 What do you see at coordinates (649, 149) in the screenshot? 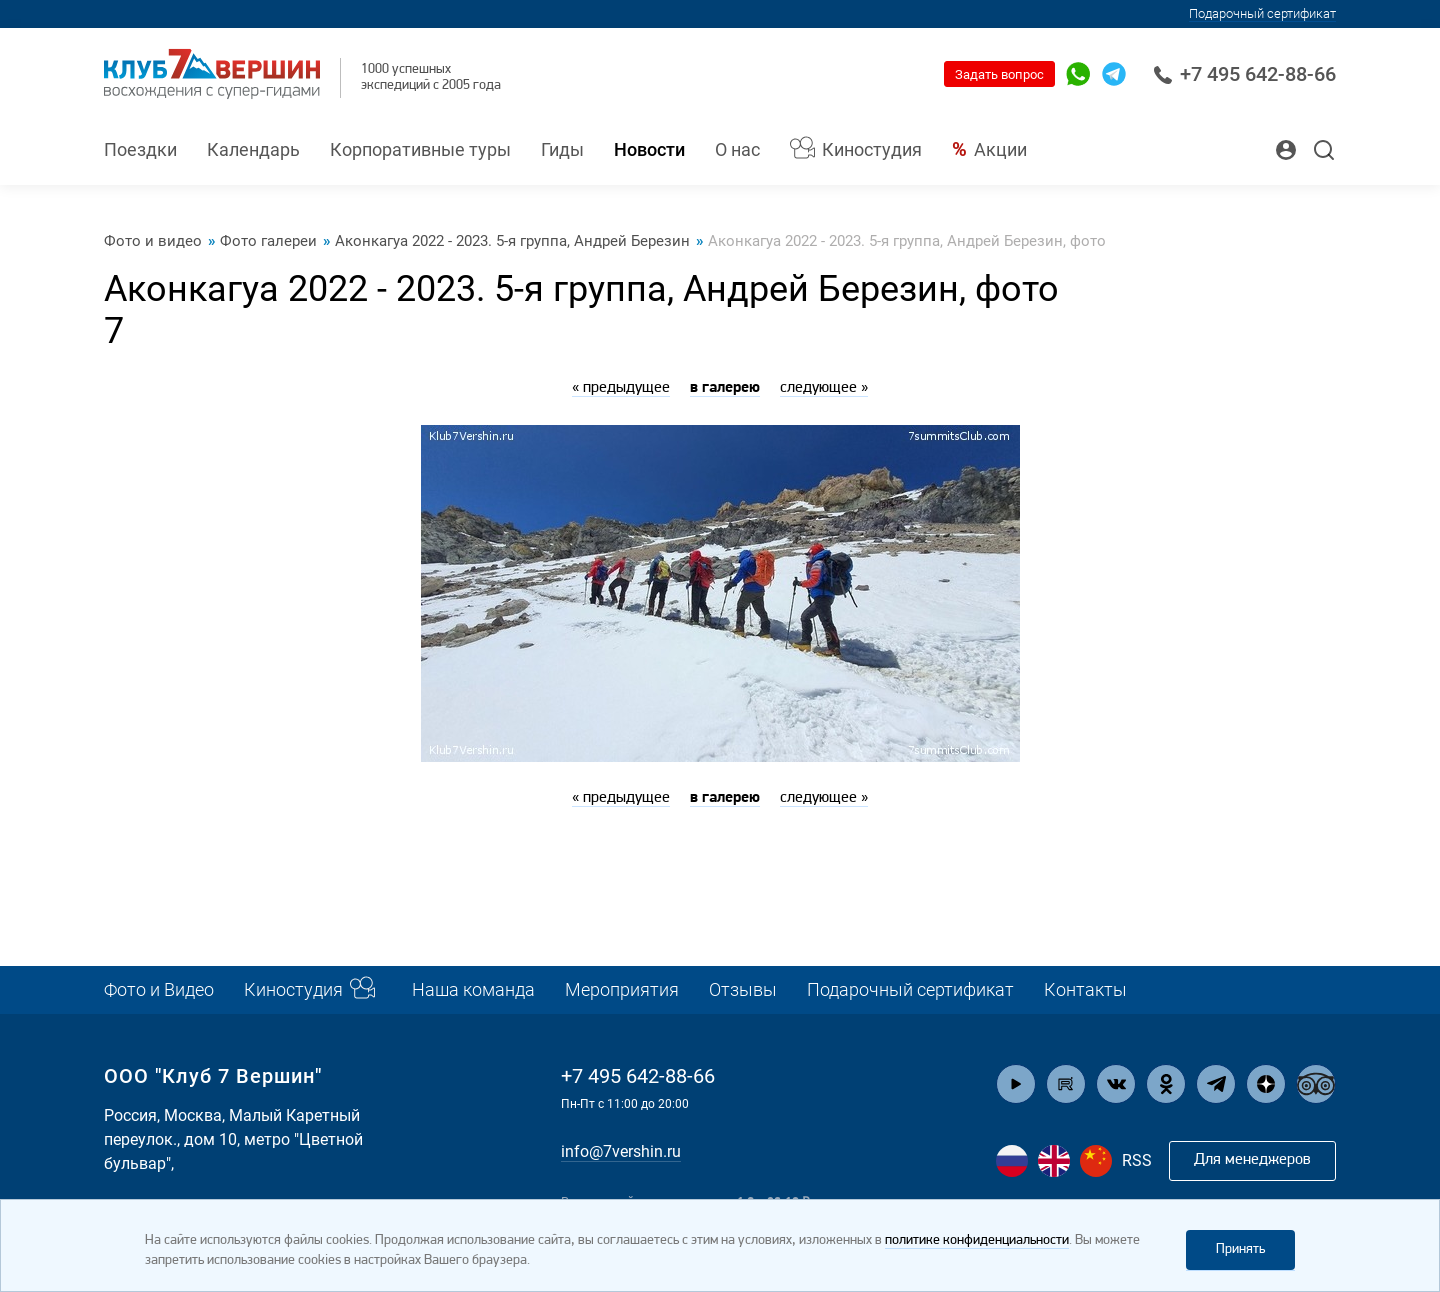
I see `Новости` at bounding box center [649, 149].